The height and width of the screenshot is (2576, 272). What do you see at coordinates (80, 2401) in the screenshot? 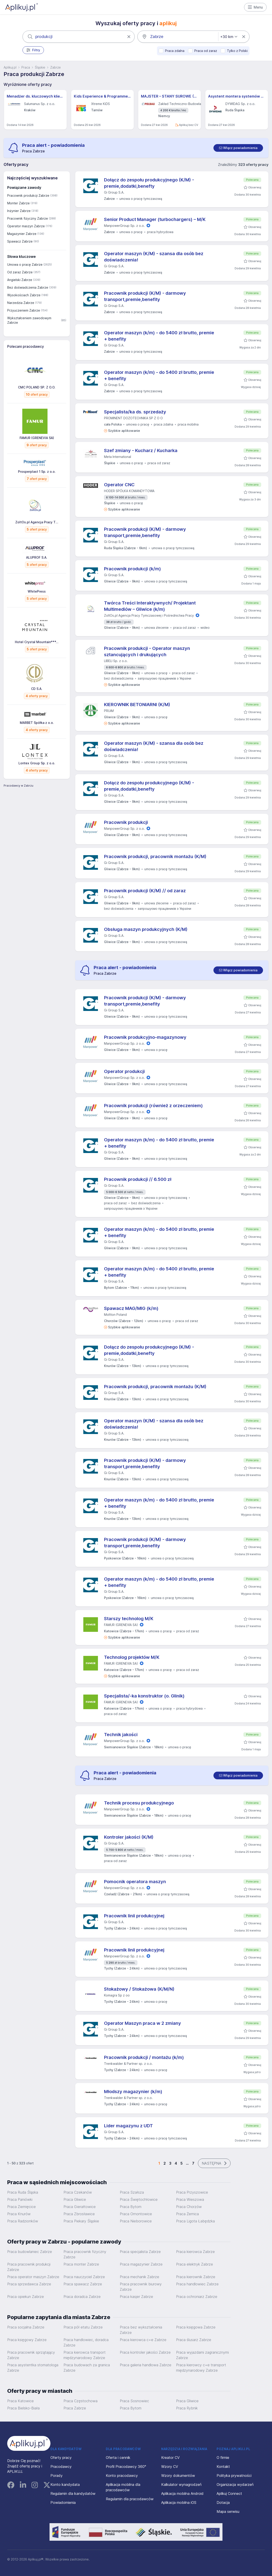
I see `Praca Częstochowa` at bounding box center [80, 2401].